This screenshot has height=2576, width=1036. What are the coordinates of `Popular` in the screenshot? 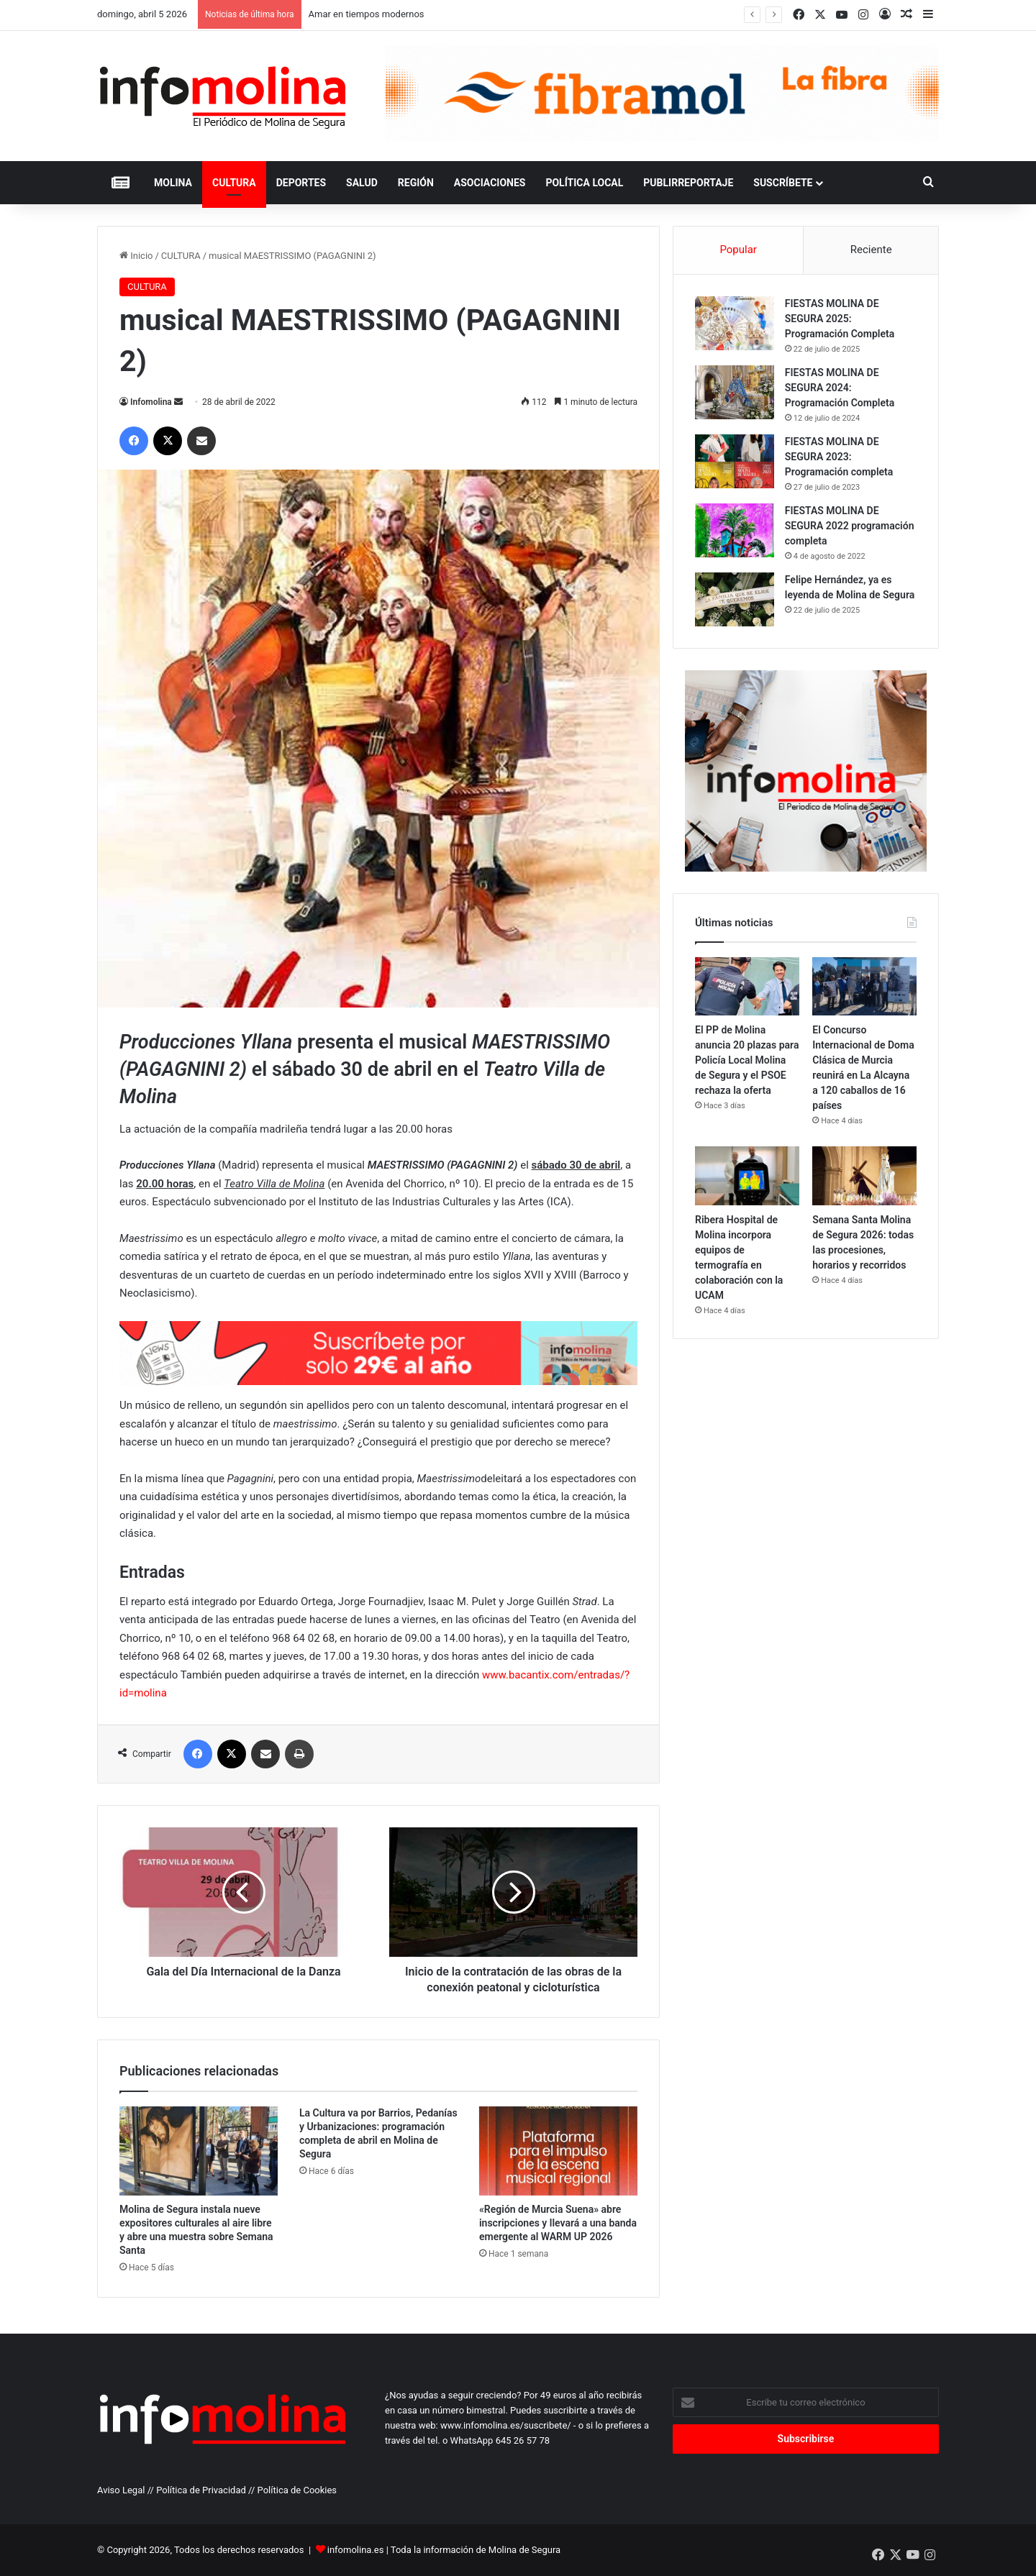 It's located at (738, 249).